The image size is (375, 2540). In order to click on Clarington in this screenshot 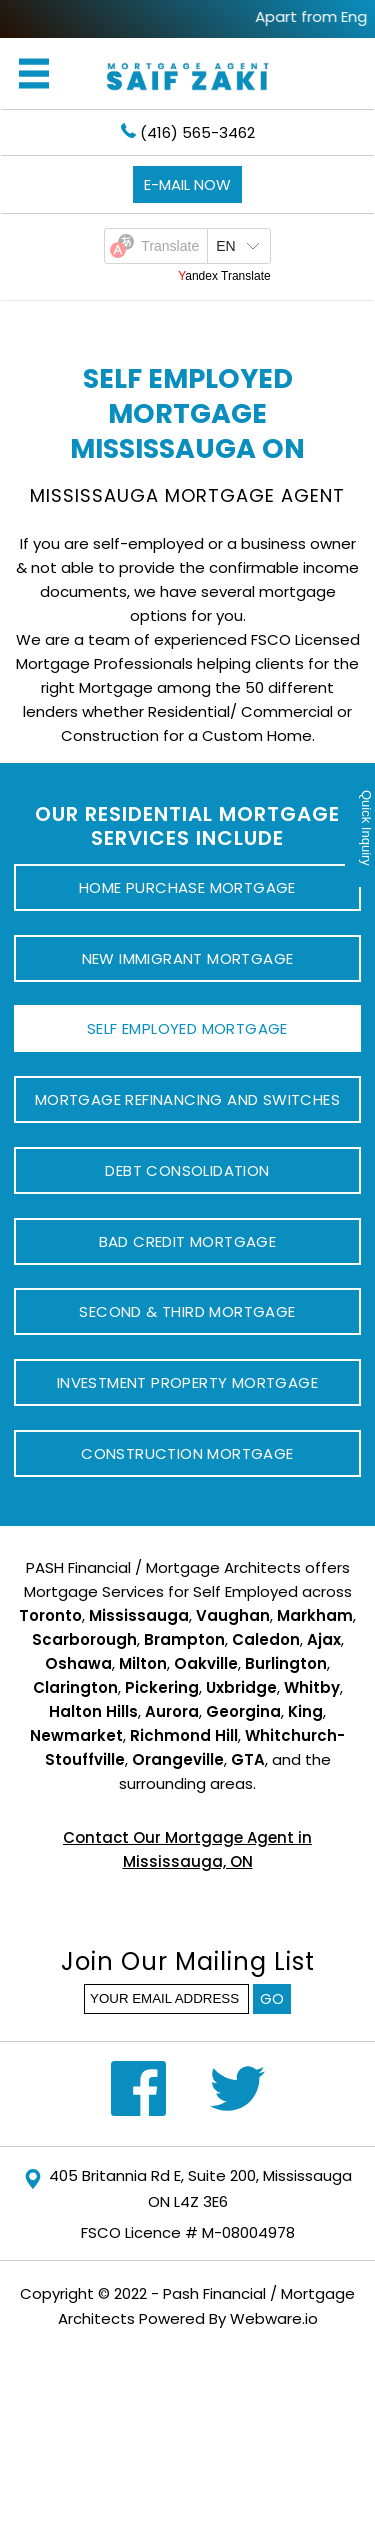, I will do `click(75, 1687)`.